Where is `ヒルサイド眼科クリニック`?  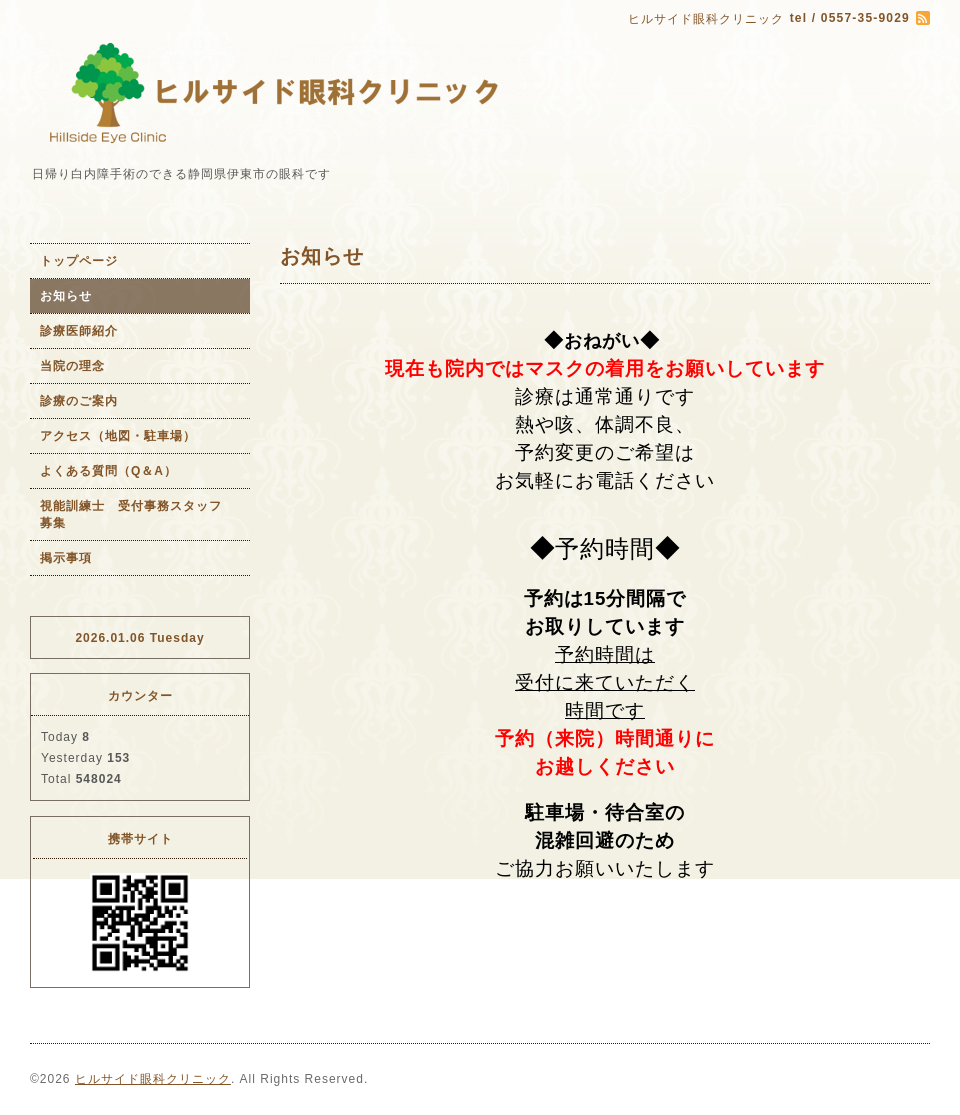
ヒルサイド眼科クリニック is located at coordinates (153, 1079).